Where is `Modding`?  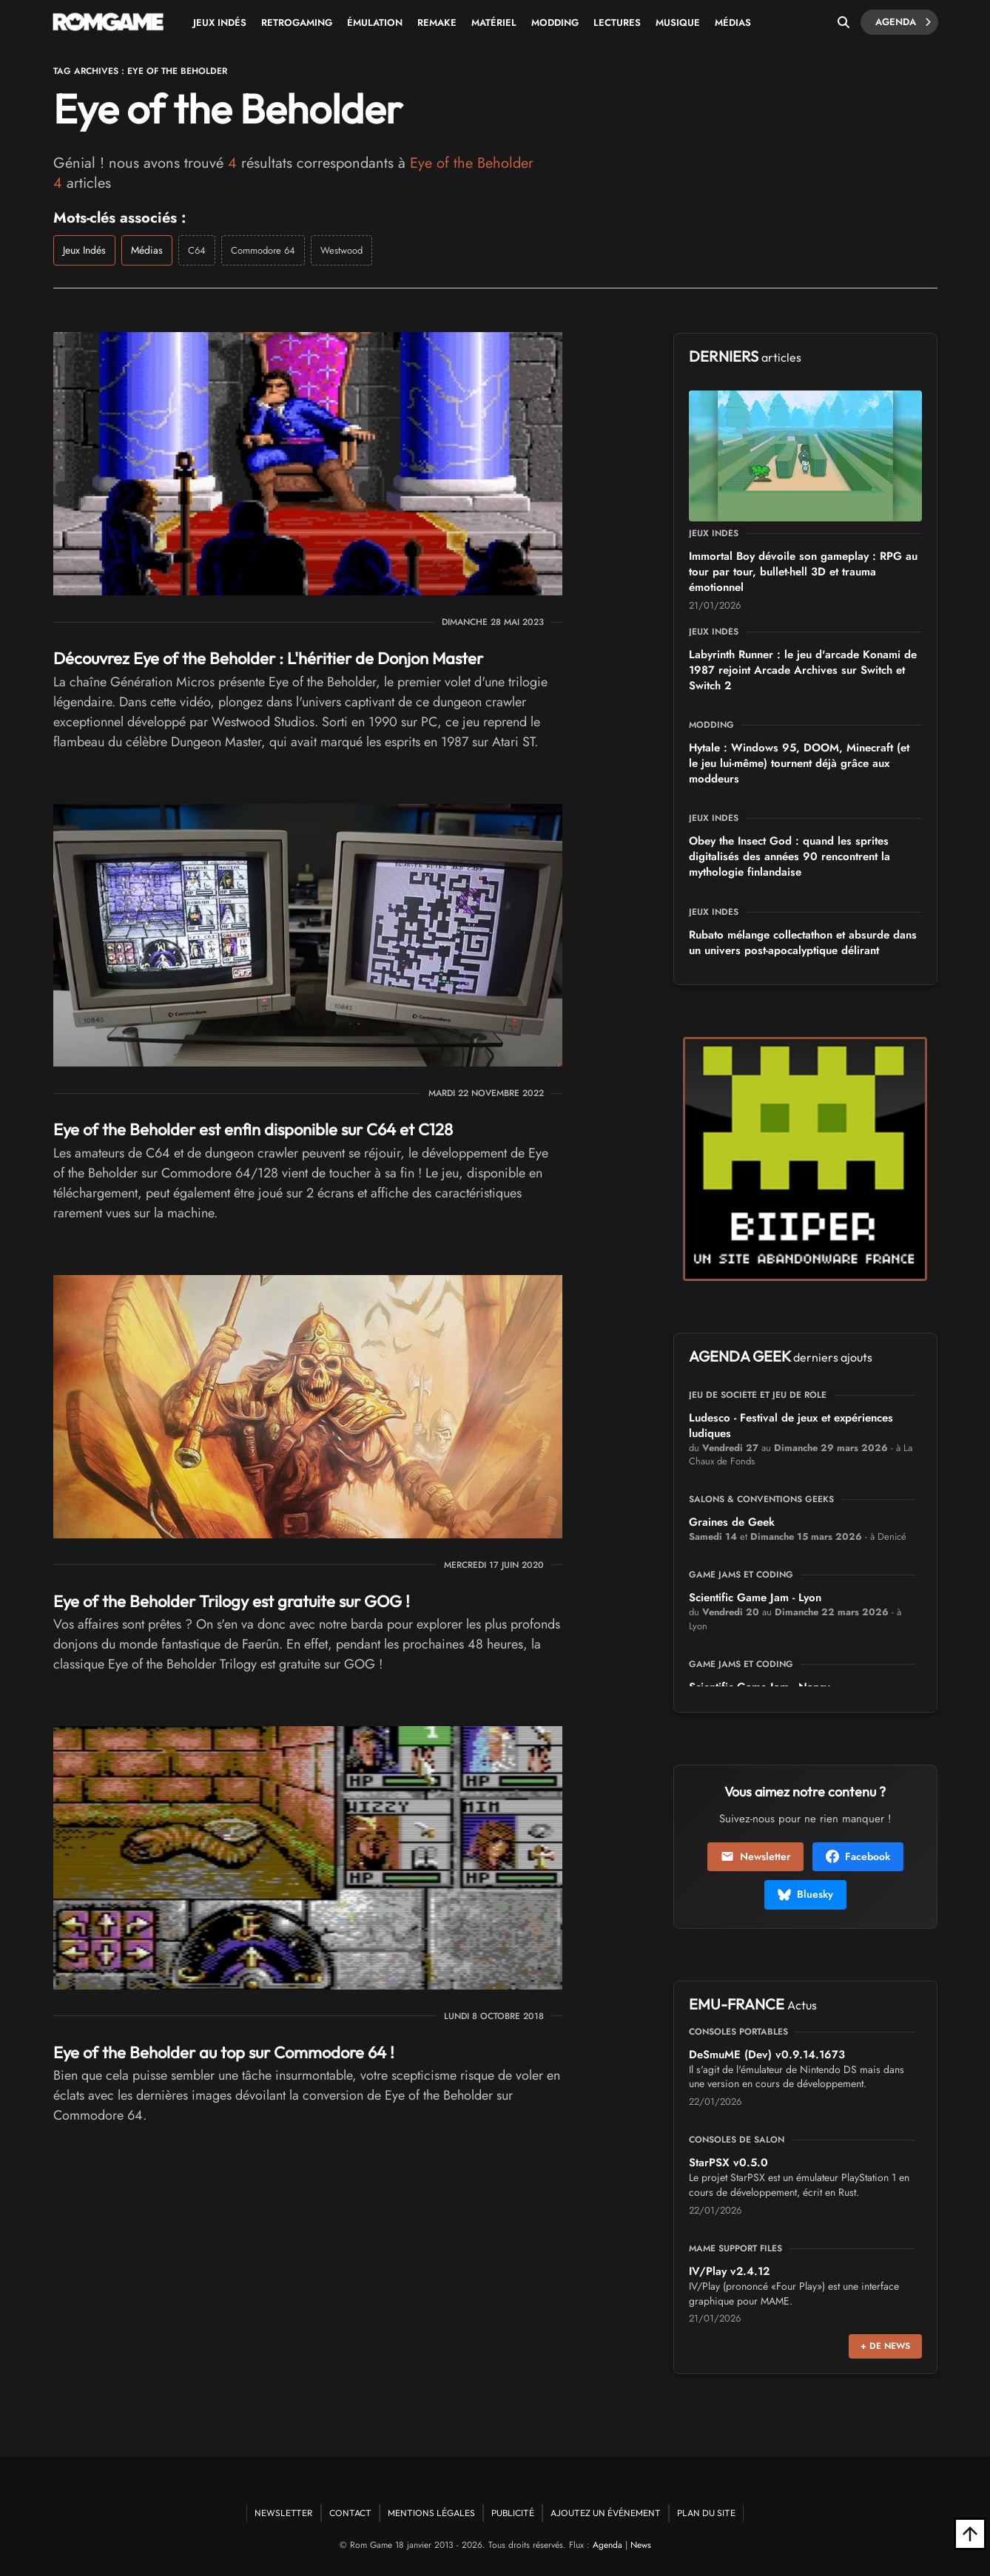 Modding is located at coordinates (555, 23).